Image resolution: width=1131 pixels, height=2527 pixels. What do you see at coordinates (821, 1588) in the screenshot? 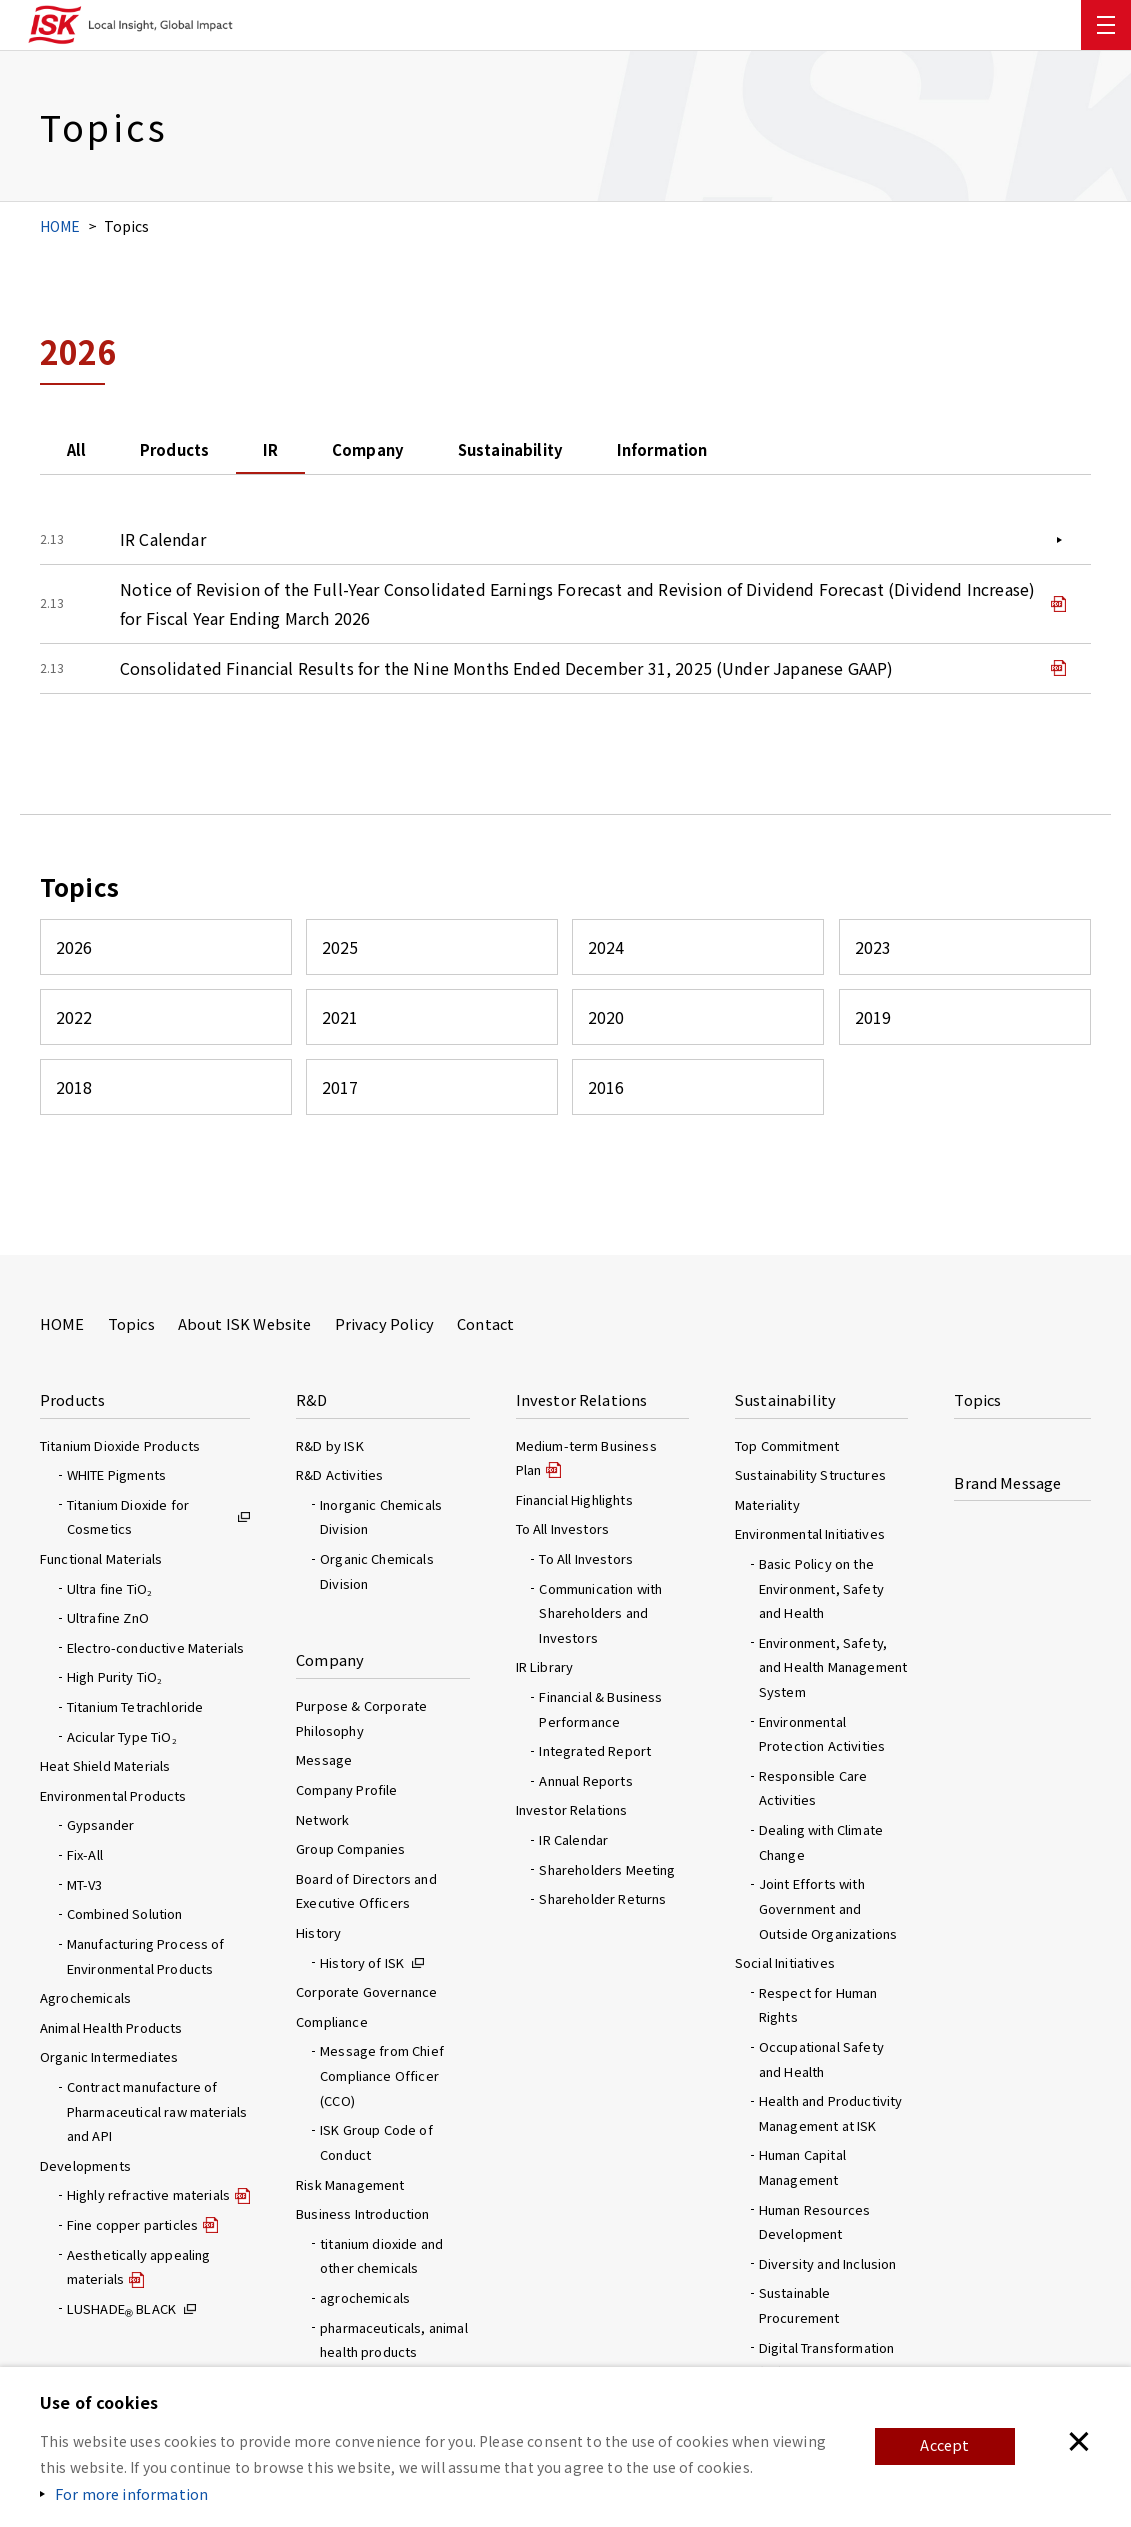
I see `Basic Policy on the Environment, Safety and Health` at bounding box center [821, 1588].